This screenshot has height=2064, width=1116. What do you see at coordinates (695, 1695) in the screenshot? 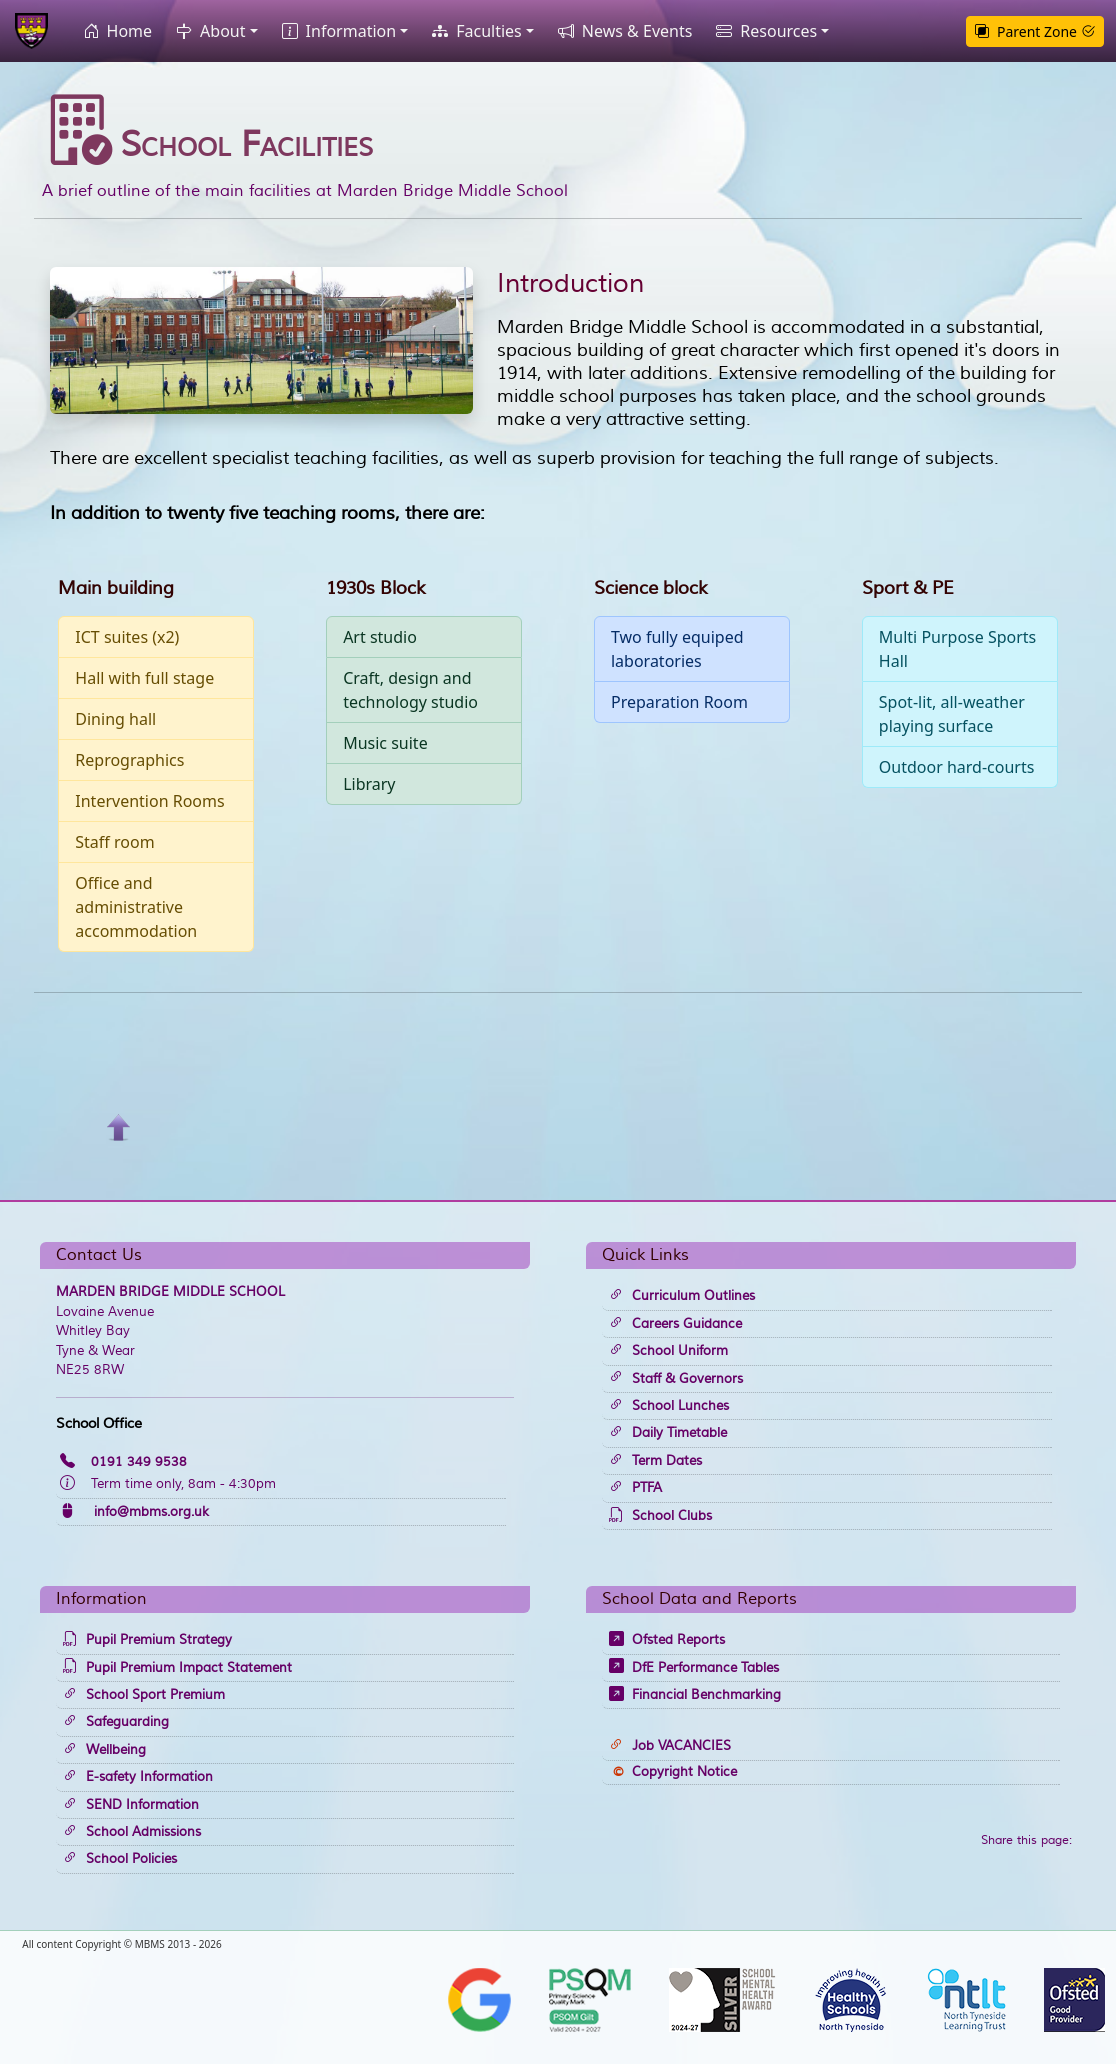
I see `Financial Benchmarking` at bounding box center [695, 1695].